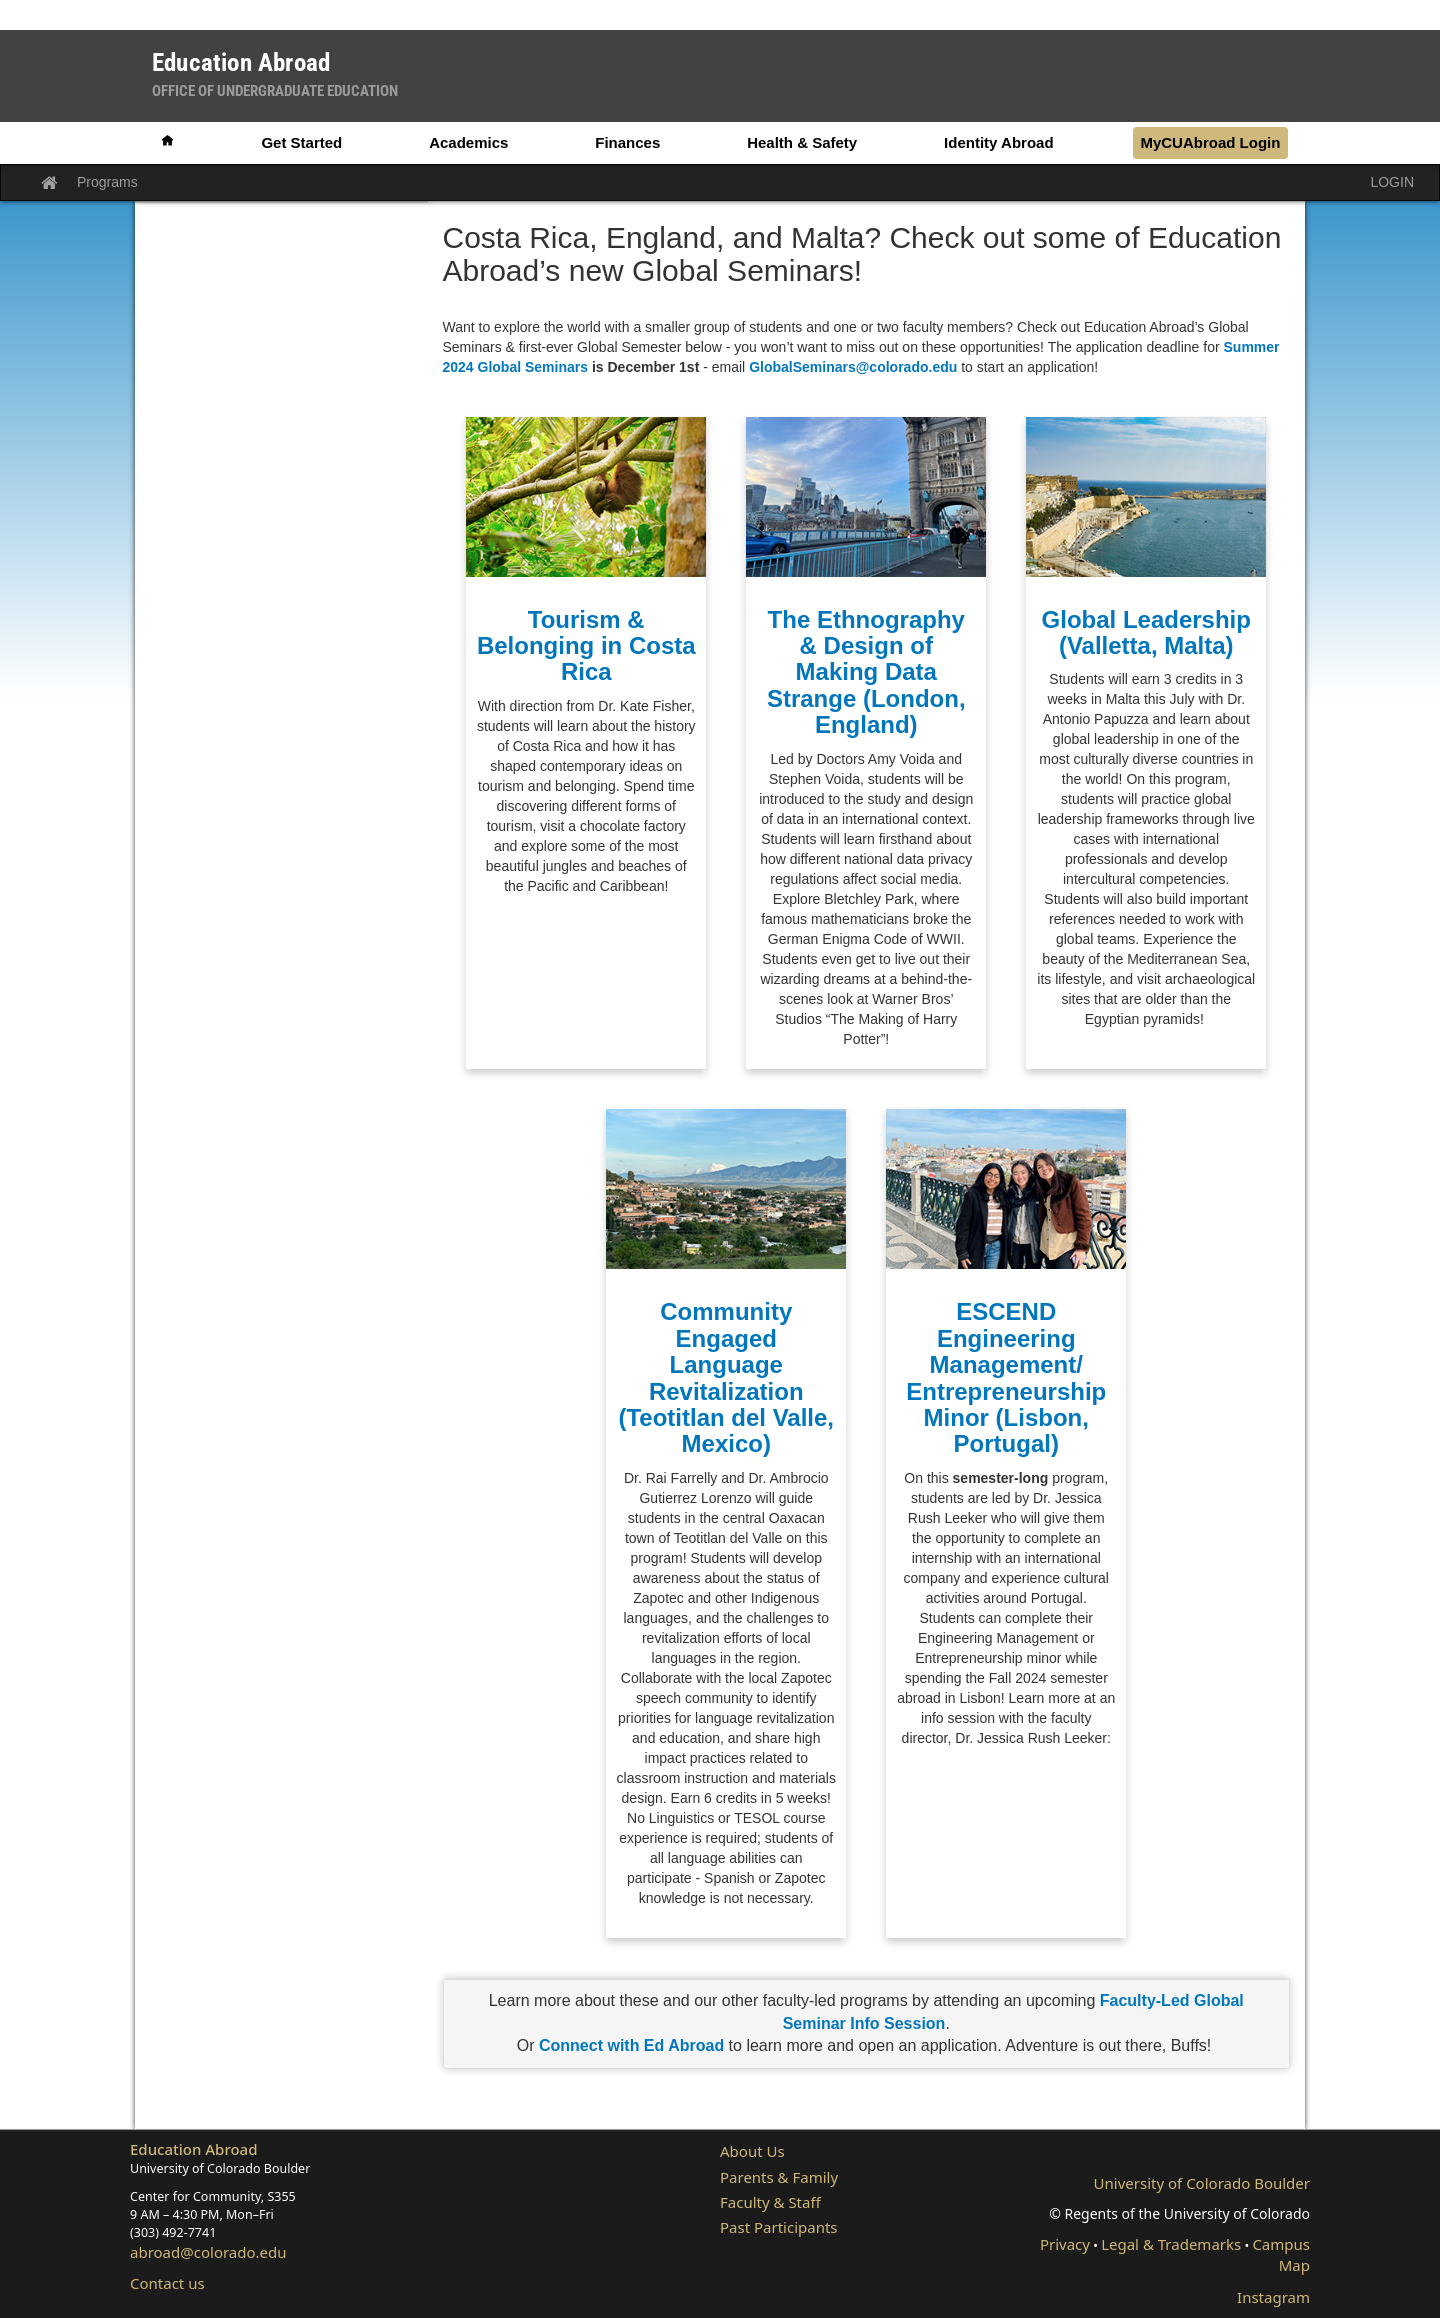  What do you see at coordinates (1146, 632) in the screenshot?
I see `Global Leadership (Valletta, Malta)` at bounding box center [1146, 632].